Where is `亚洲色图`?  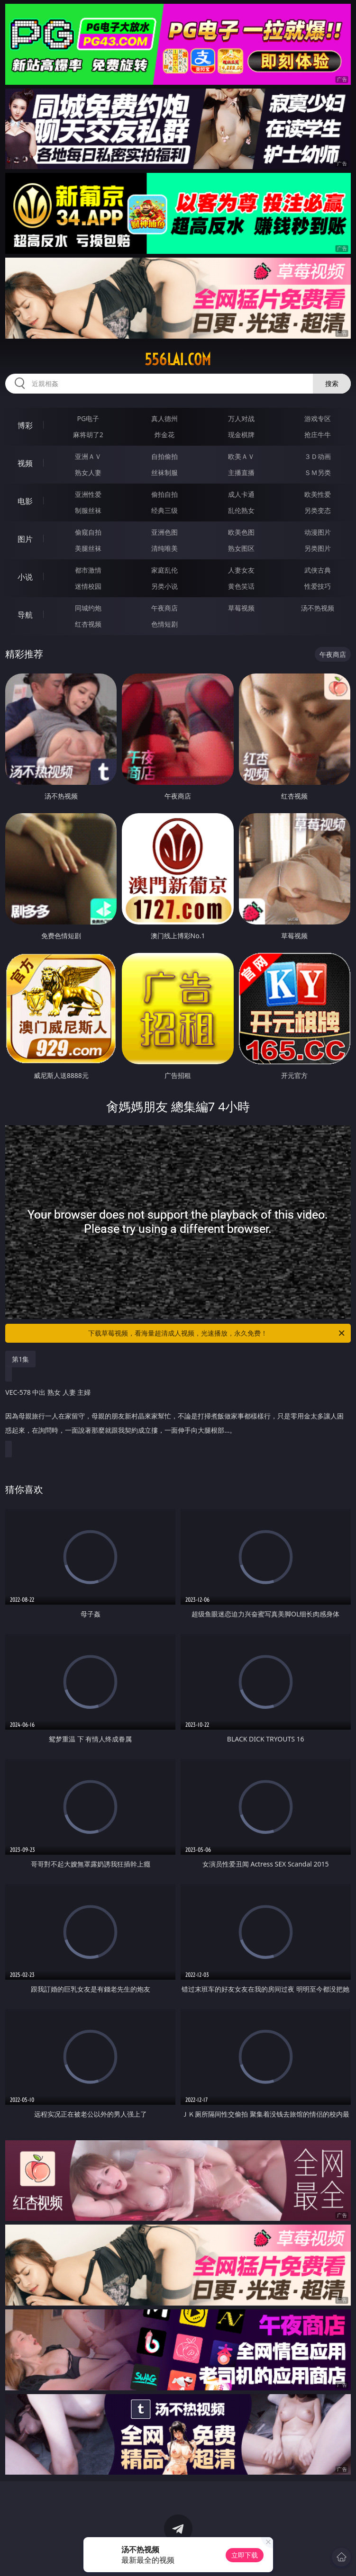
亚洲色图 is located at coordinates (164, 532).